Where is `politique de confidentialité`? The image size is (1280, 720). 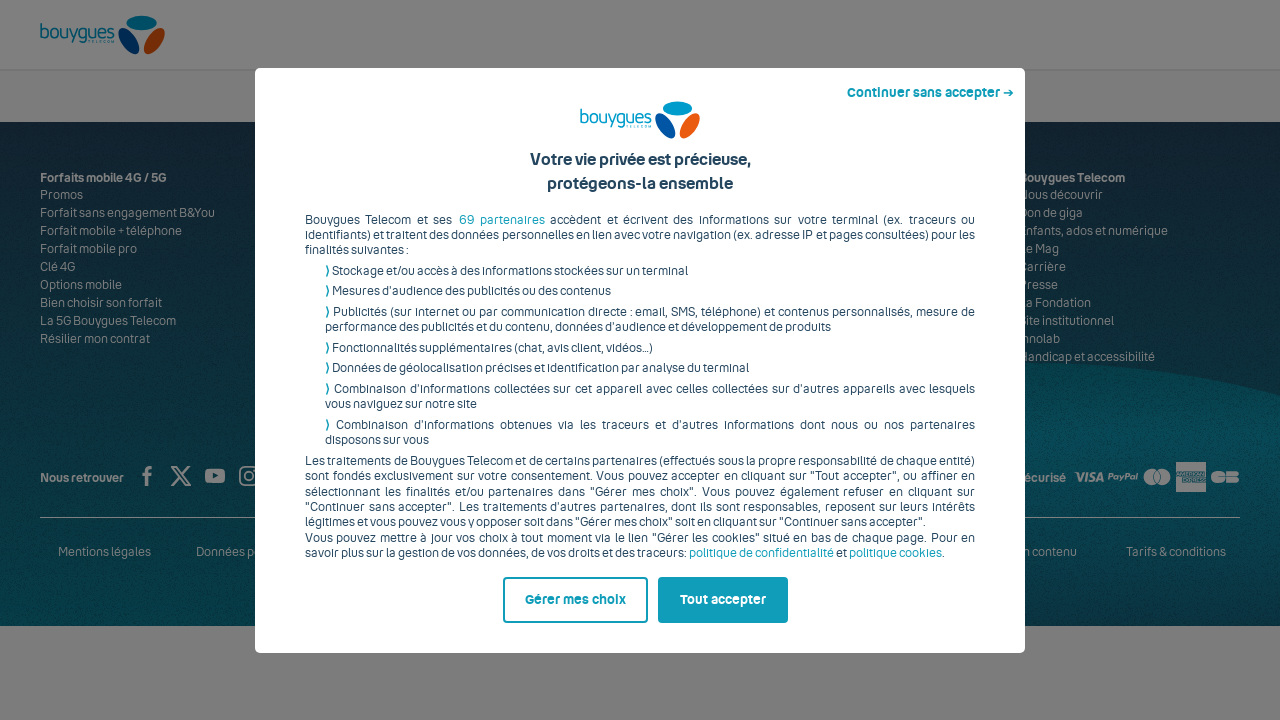 politique de confidentialité is located at coordinates (761, 569).